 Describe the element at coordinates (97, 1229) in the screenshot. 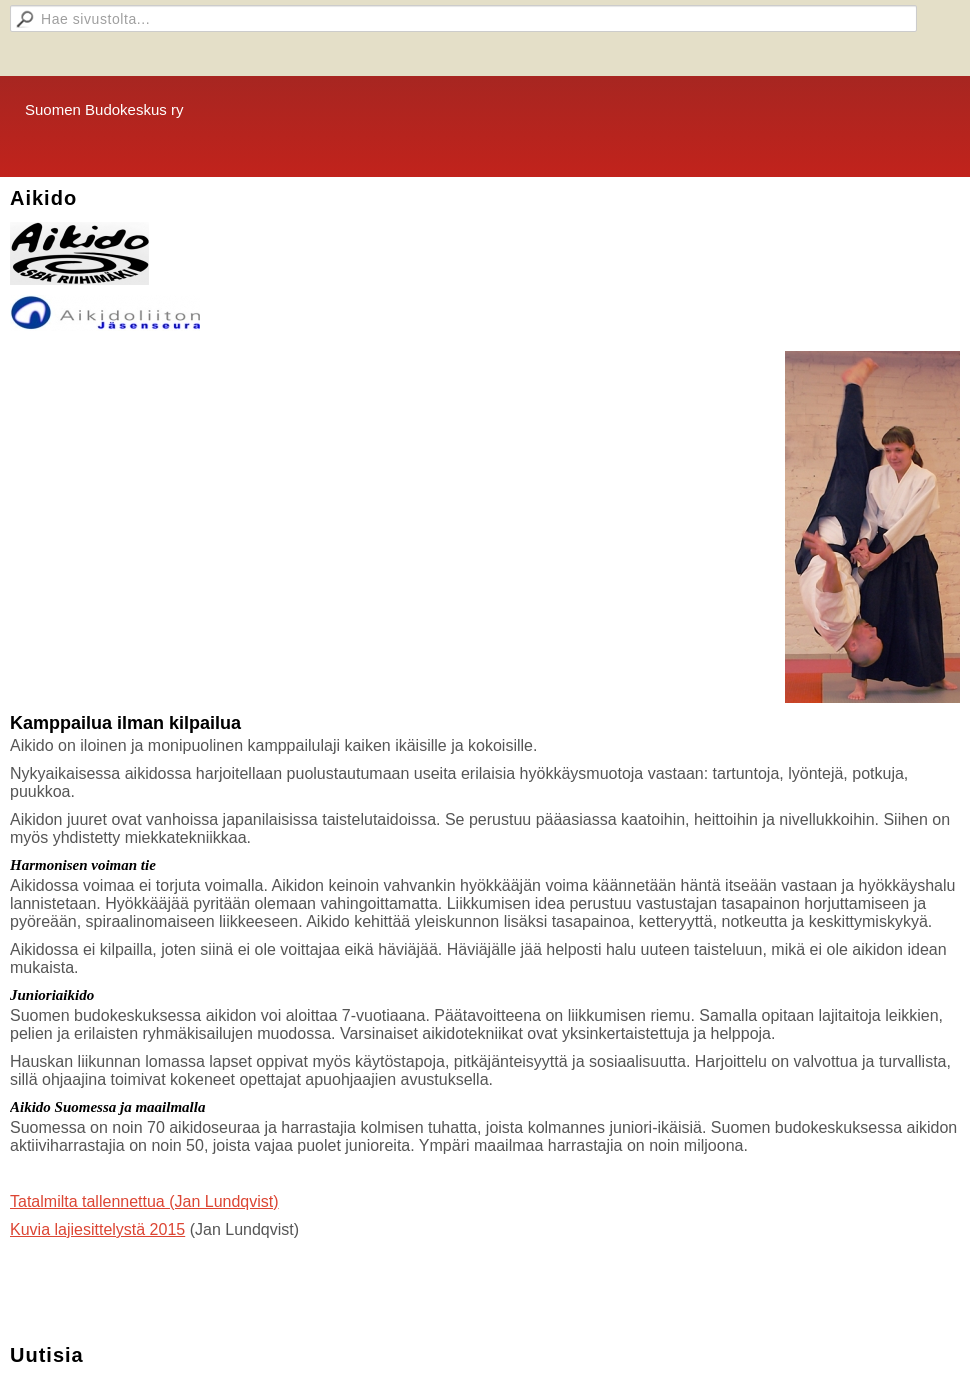

I see `Kuvia lajiesittelystä 2015` at that location.